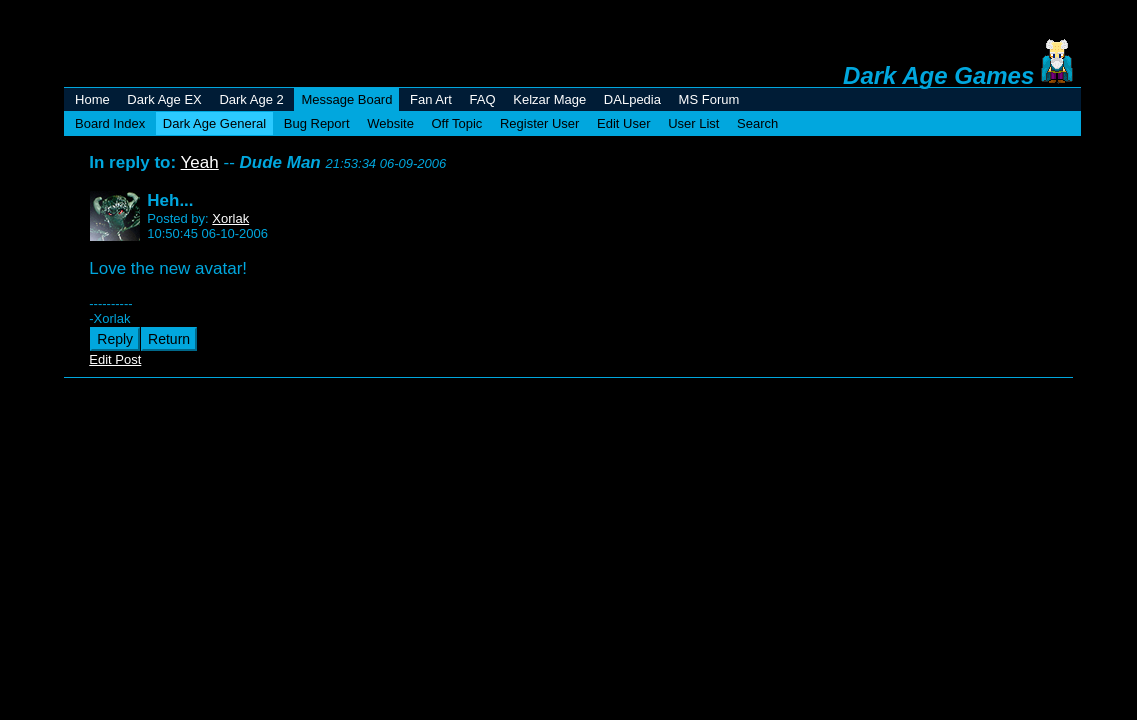 This screenshot has height=720, width=1137. What do you see at coordinates (214, 123) in the screenshot?
I see `Dark Age General` at bounding box center [214, 123].